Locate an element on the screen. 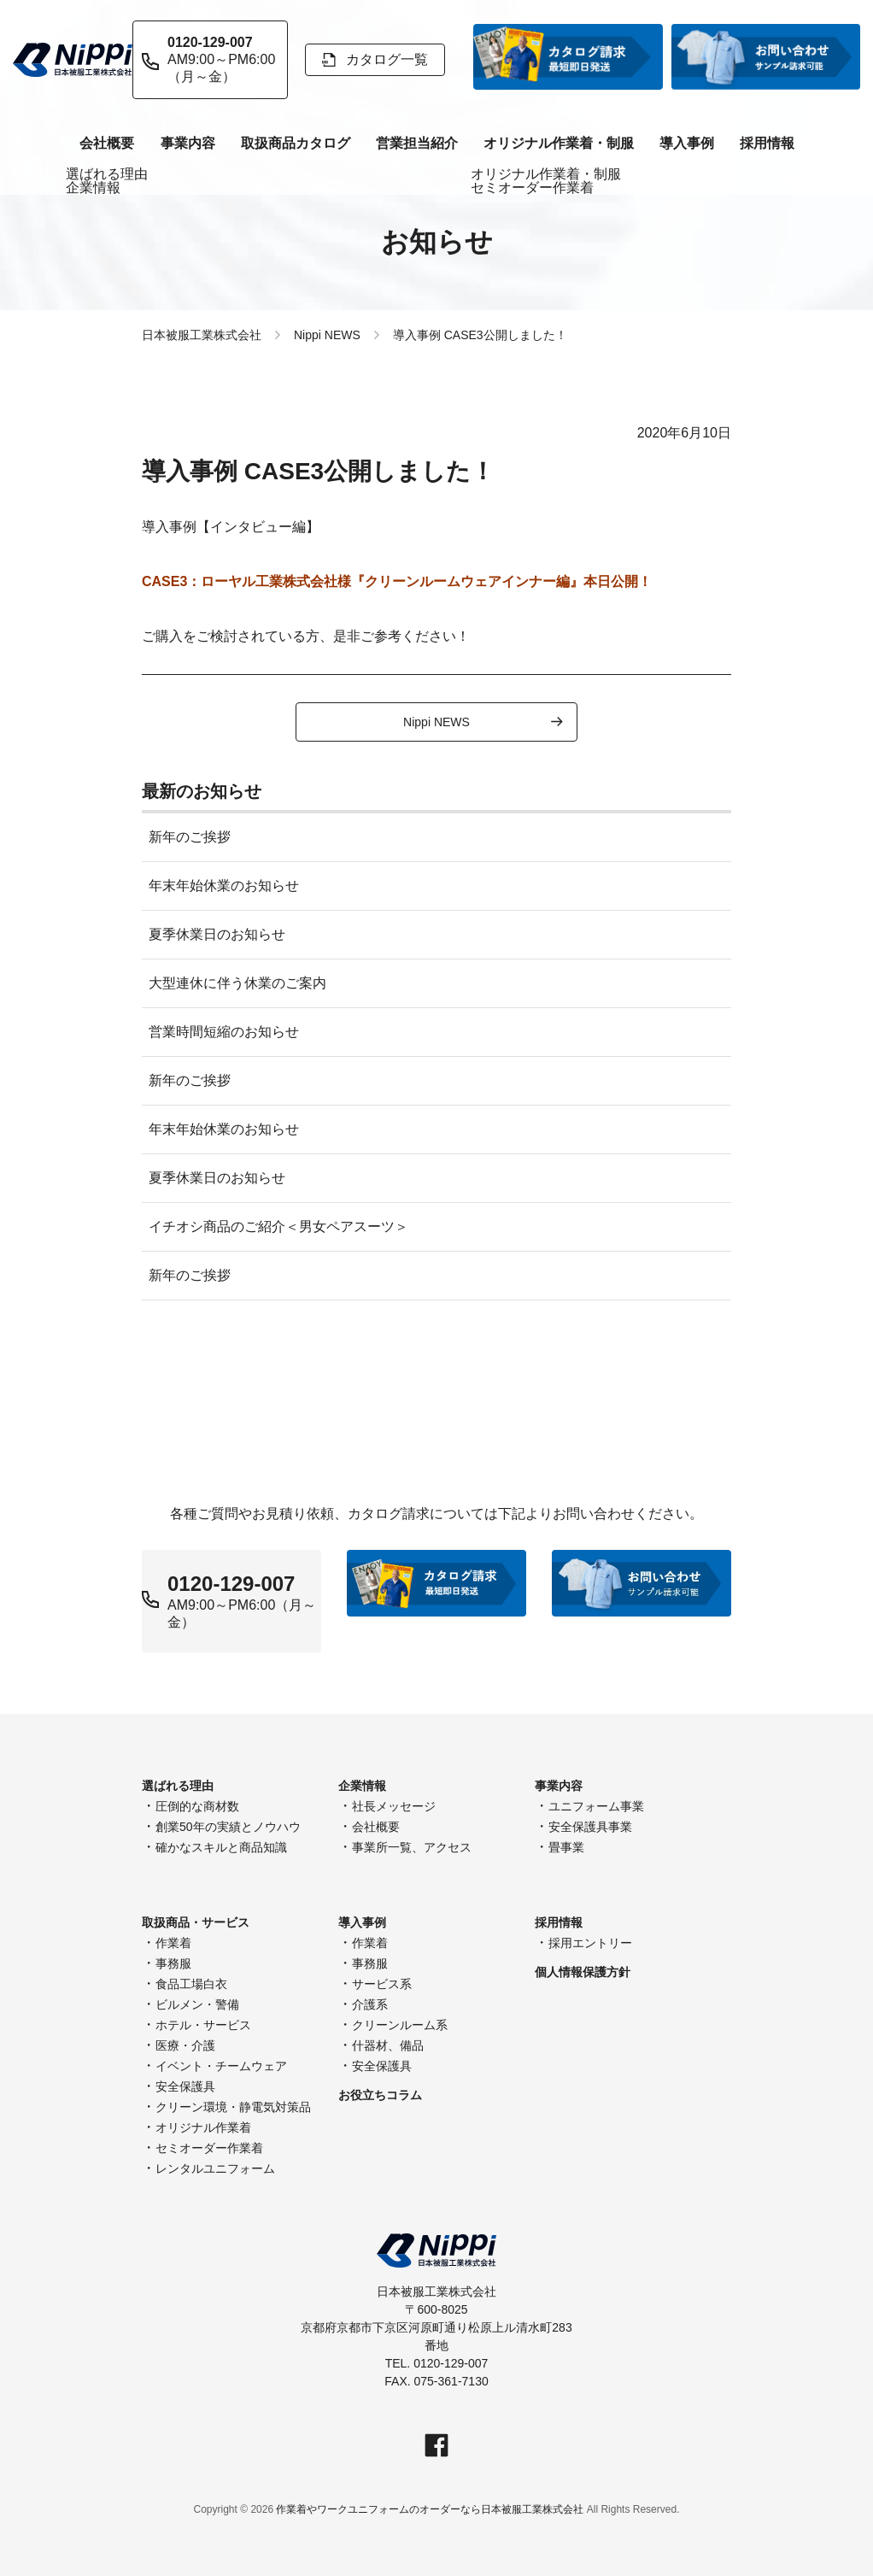 The width and height of the screenshot is (873, 2576). 0120-129-007 is located at coordinates (231, 1583).